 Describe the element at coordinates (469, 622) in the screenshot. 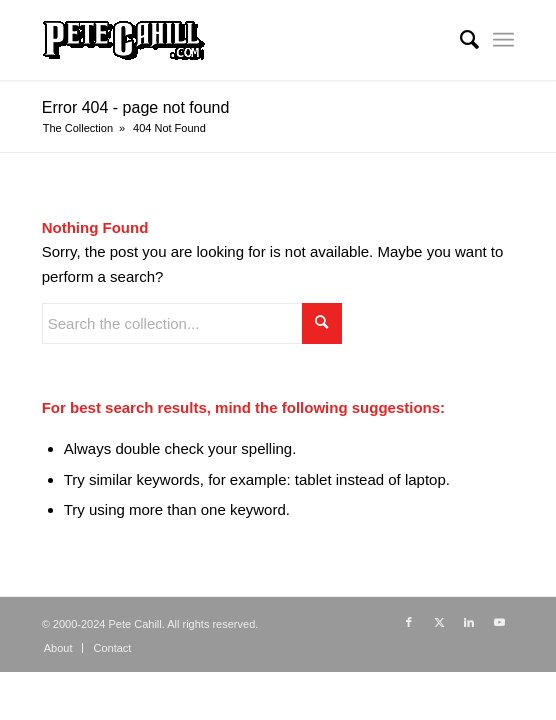

I see `[Link to LinkedIn]` at that location.